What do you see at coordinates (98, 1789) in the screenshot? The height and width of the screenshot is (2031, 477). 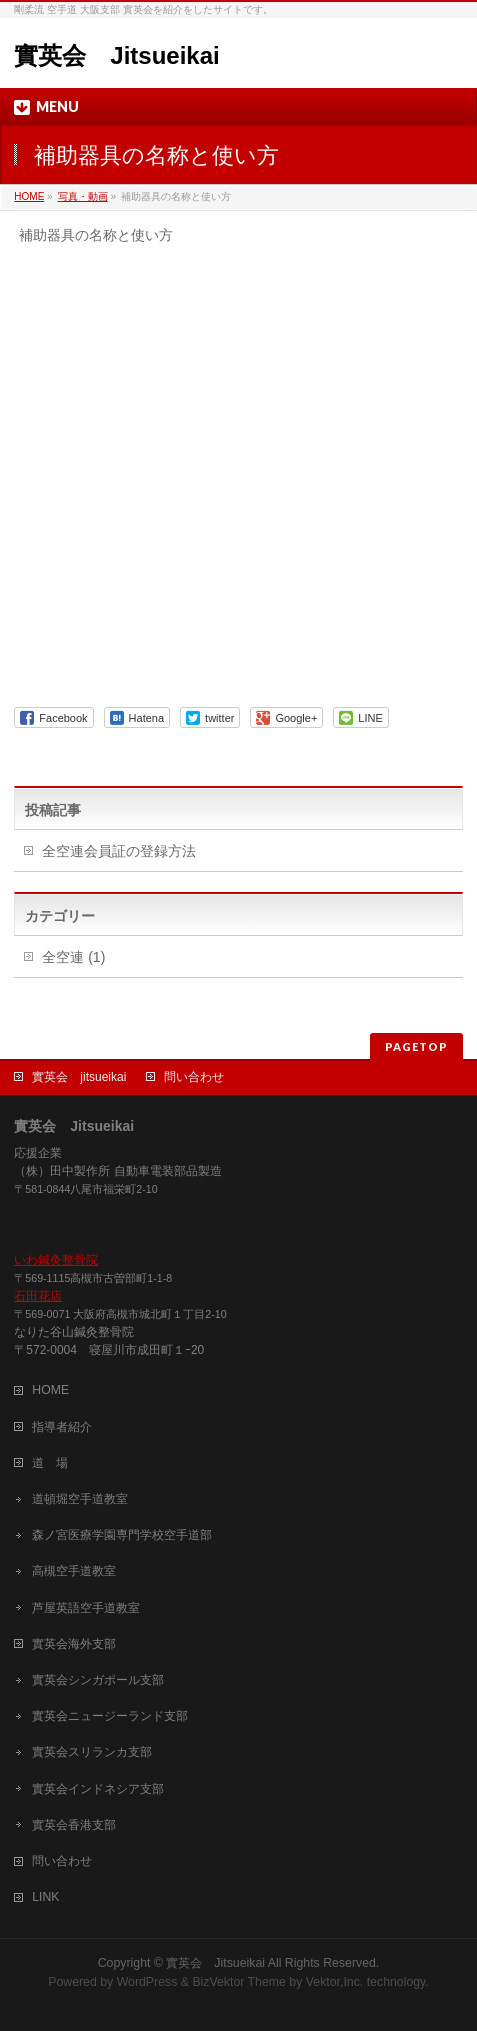 I see `實英会インドネシア支部` at bounding box center [98, 1789].